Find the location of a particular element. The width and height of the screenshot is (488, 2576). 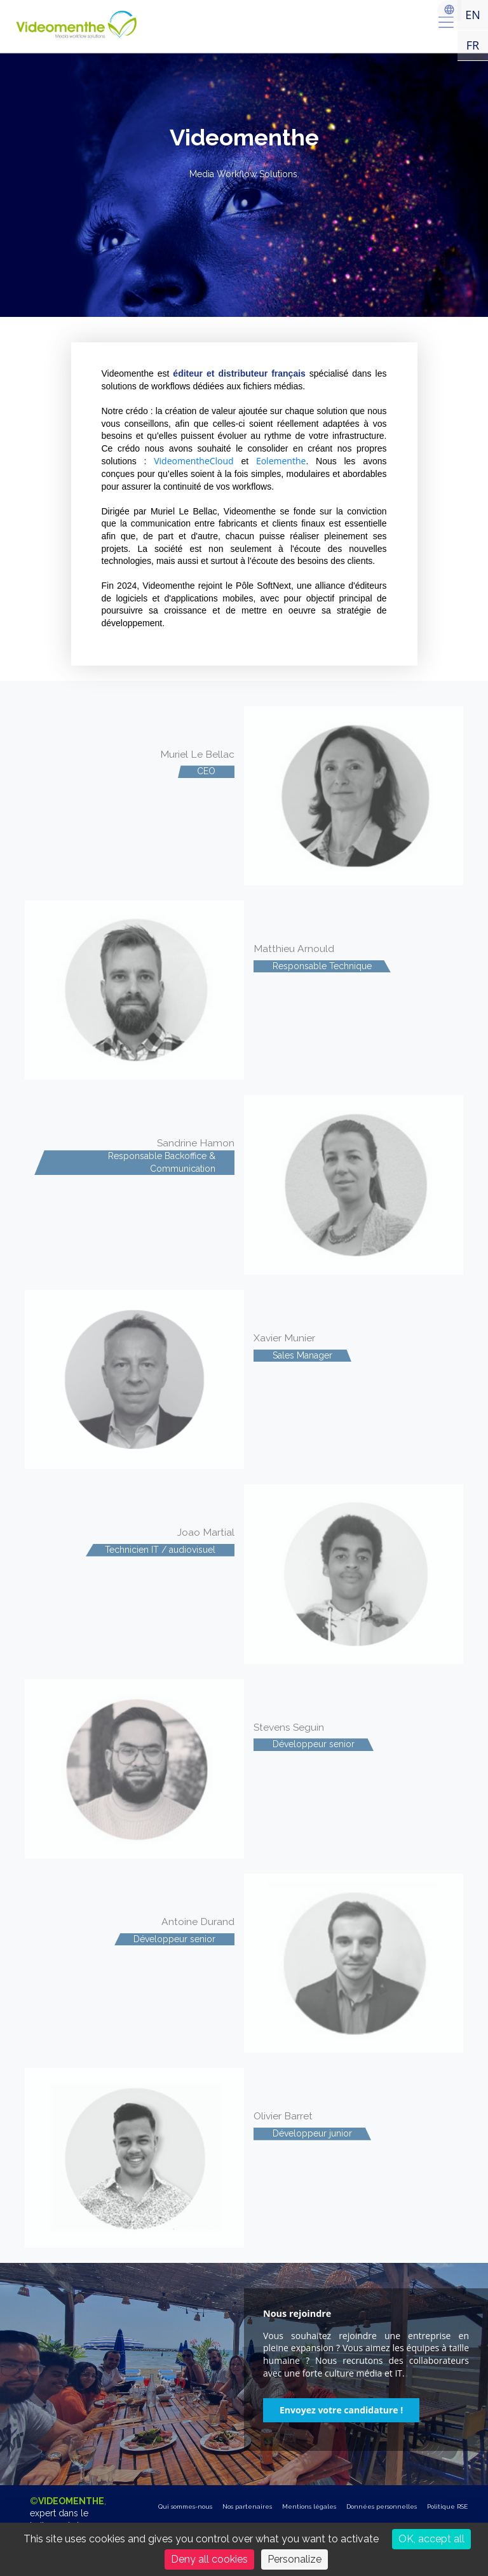

OK, accept all [Cookies : OK, accept all] is located at coordinates (431, 2539).